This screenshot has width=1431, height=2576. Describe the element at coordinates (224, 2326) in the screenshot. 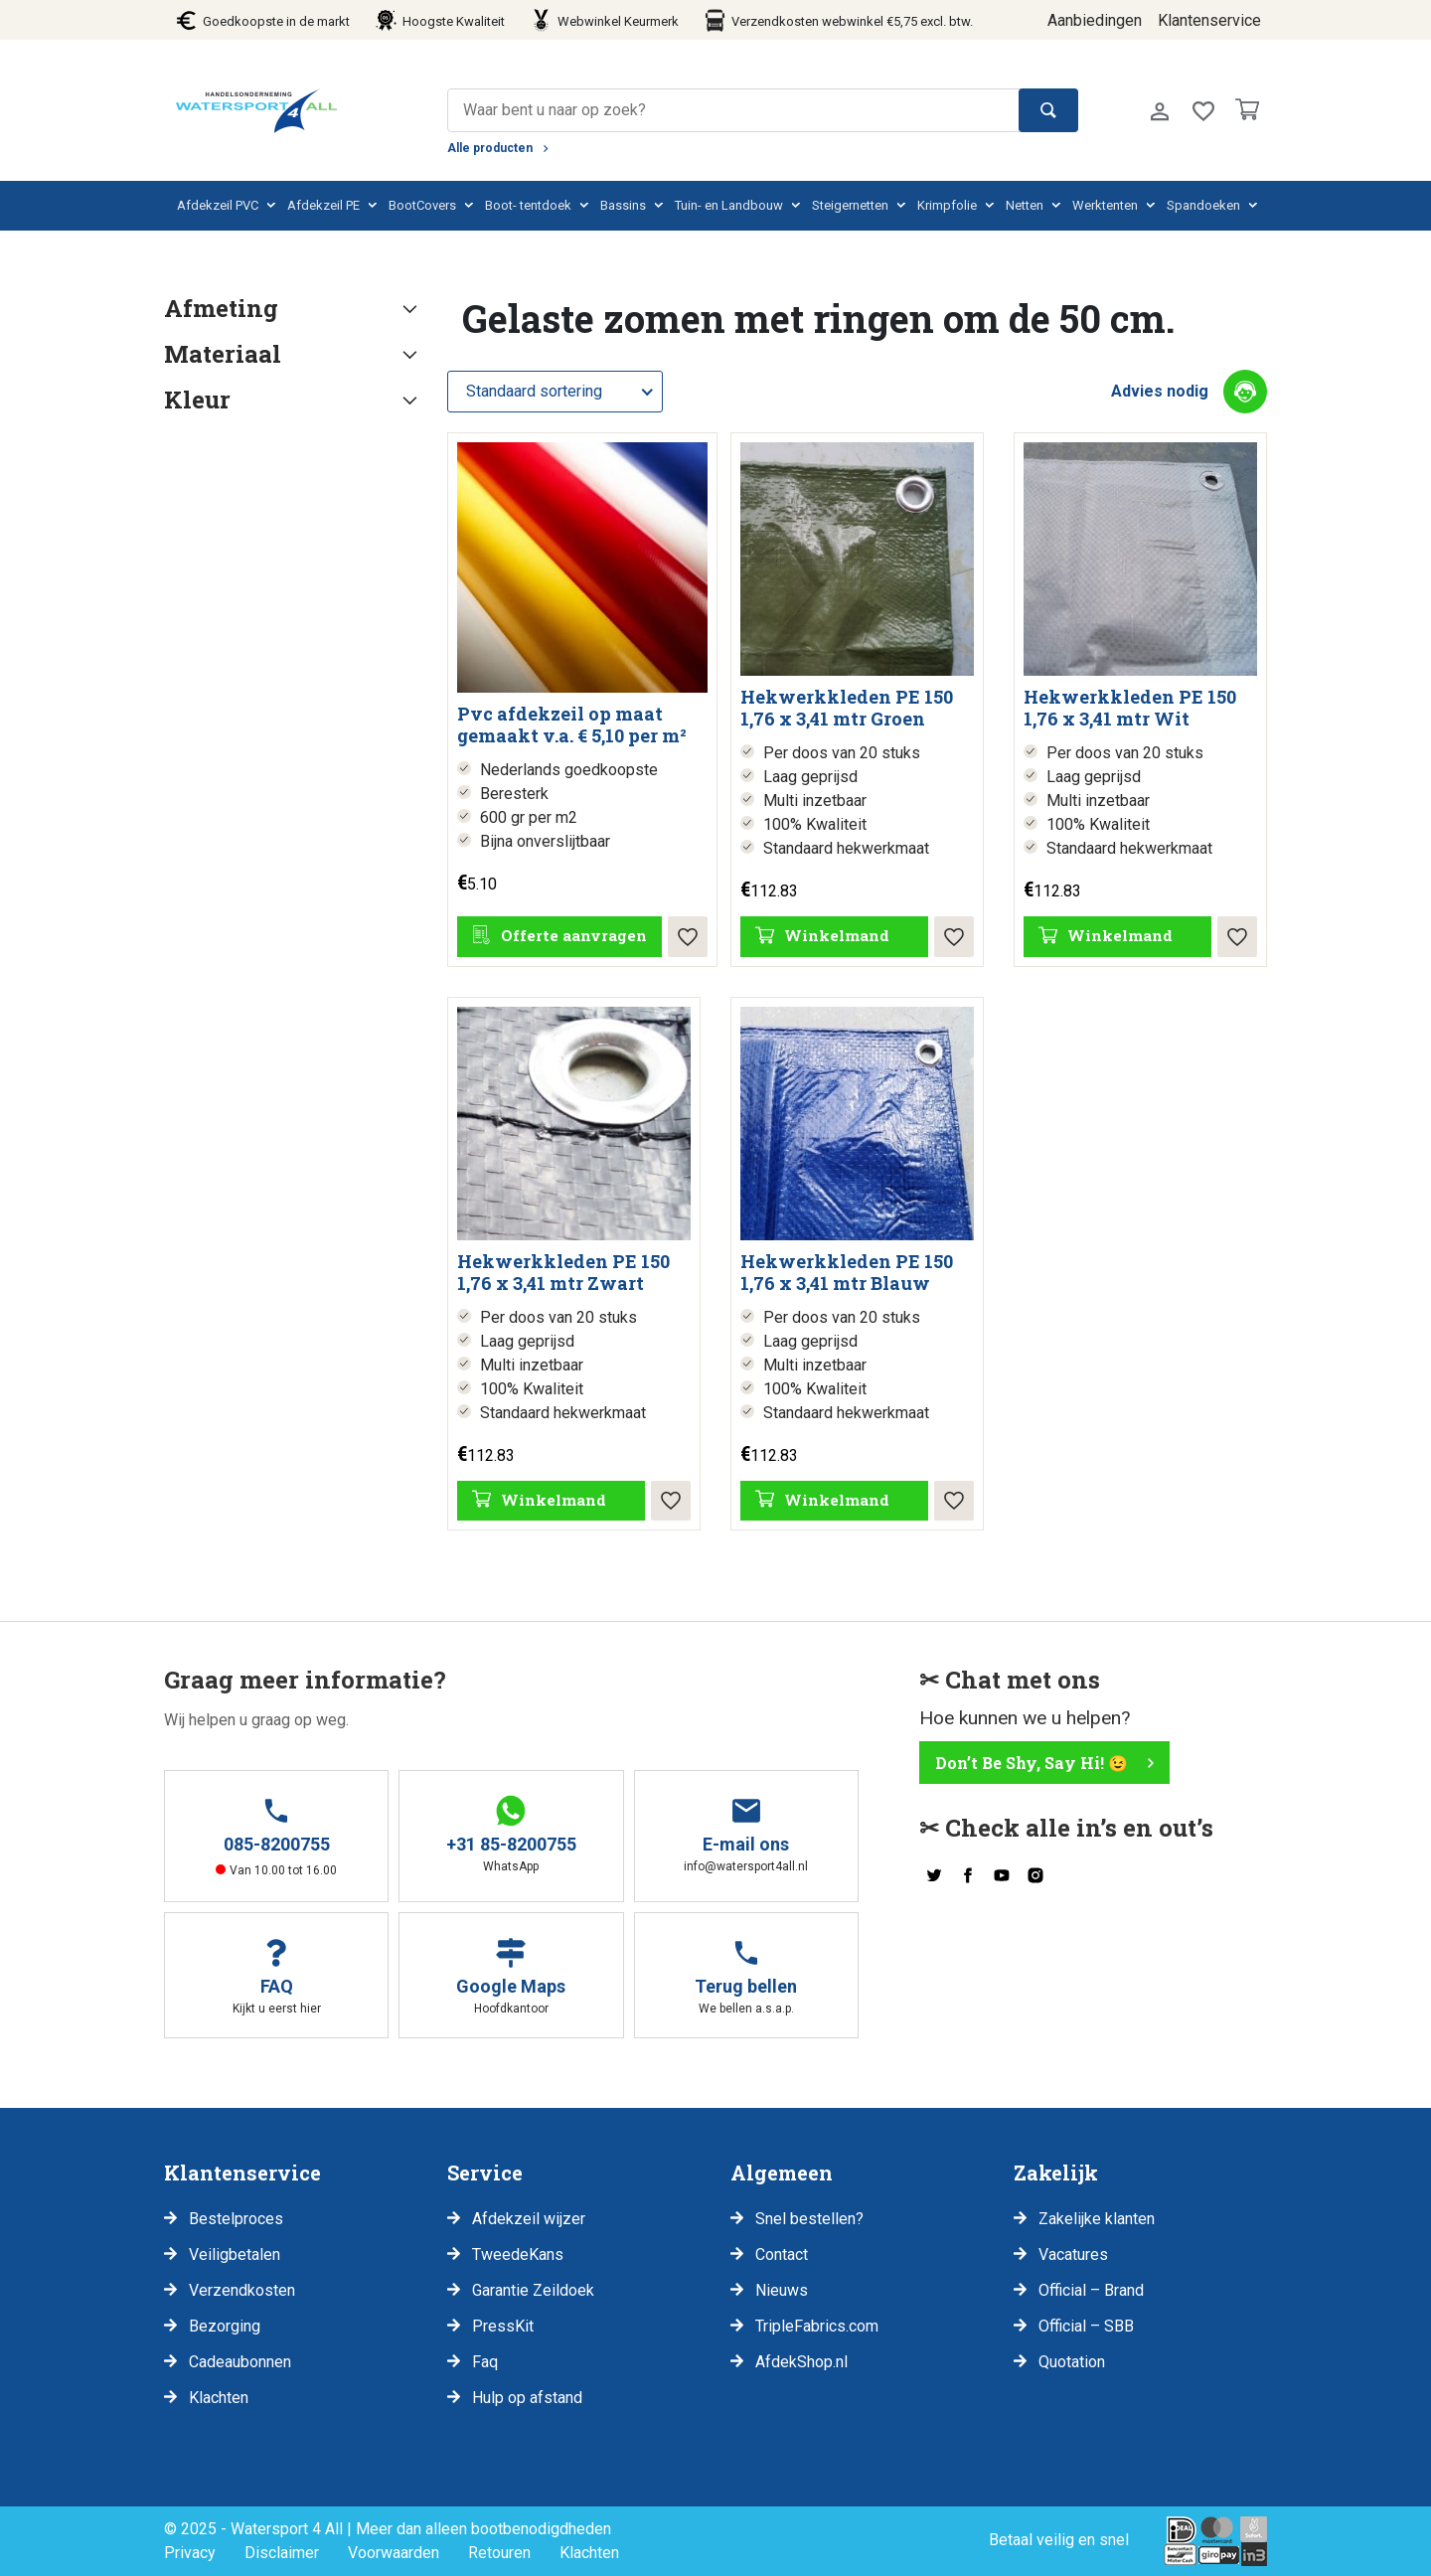

I see `Bezorging` at that location.